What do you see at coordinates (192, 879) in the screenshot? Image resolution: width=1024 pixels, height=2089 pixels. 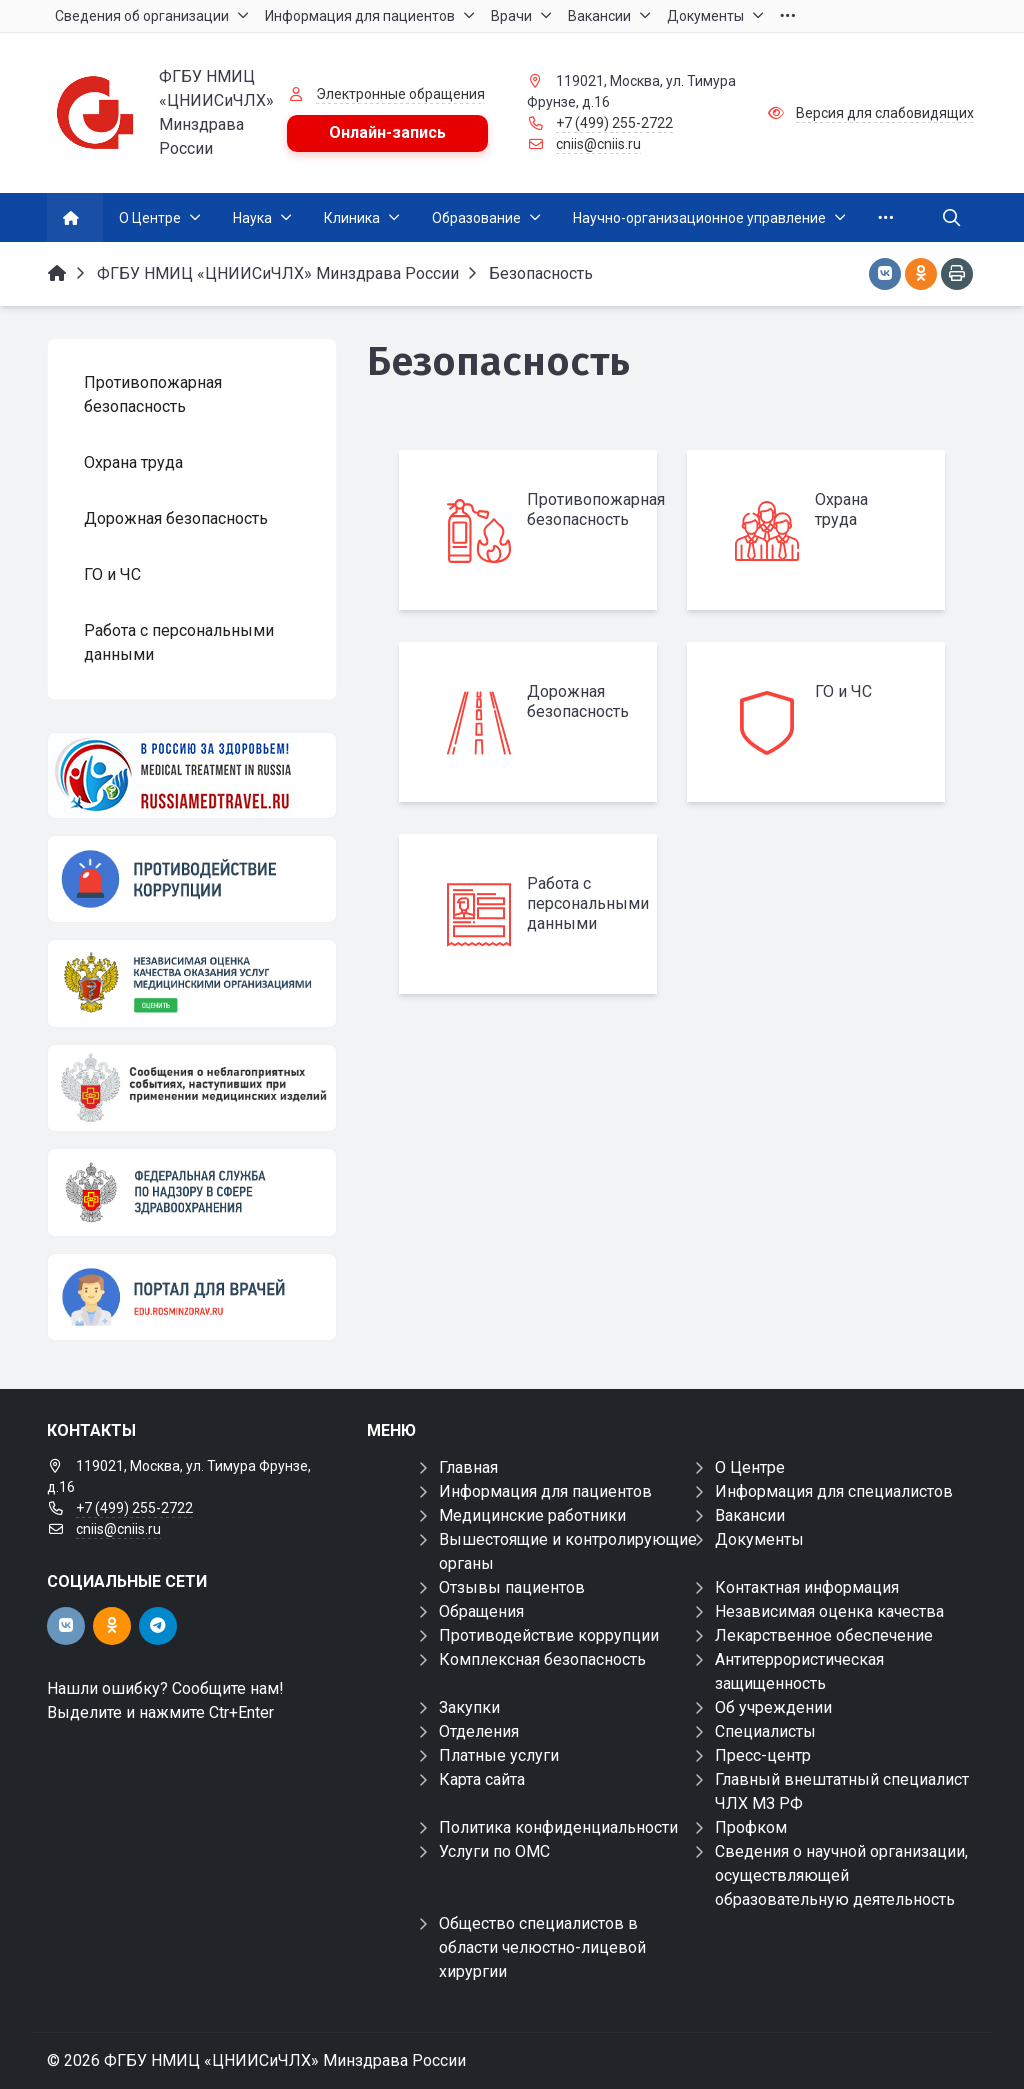 I see `[Противодействие коррупции]` at bounding box center [192, 879].